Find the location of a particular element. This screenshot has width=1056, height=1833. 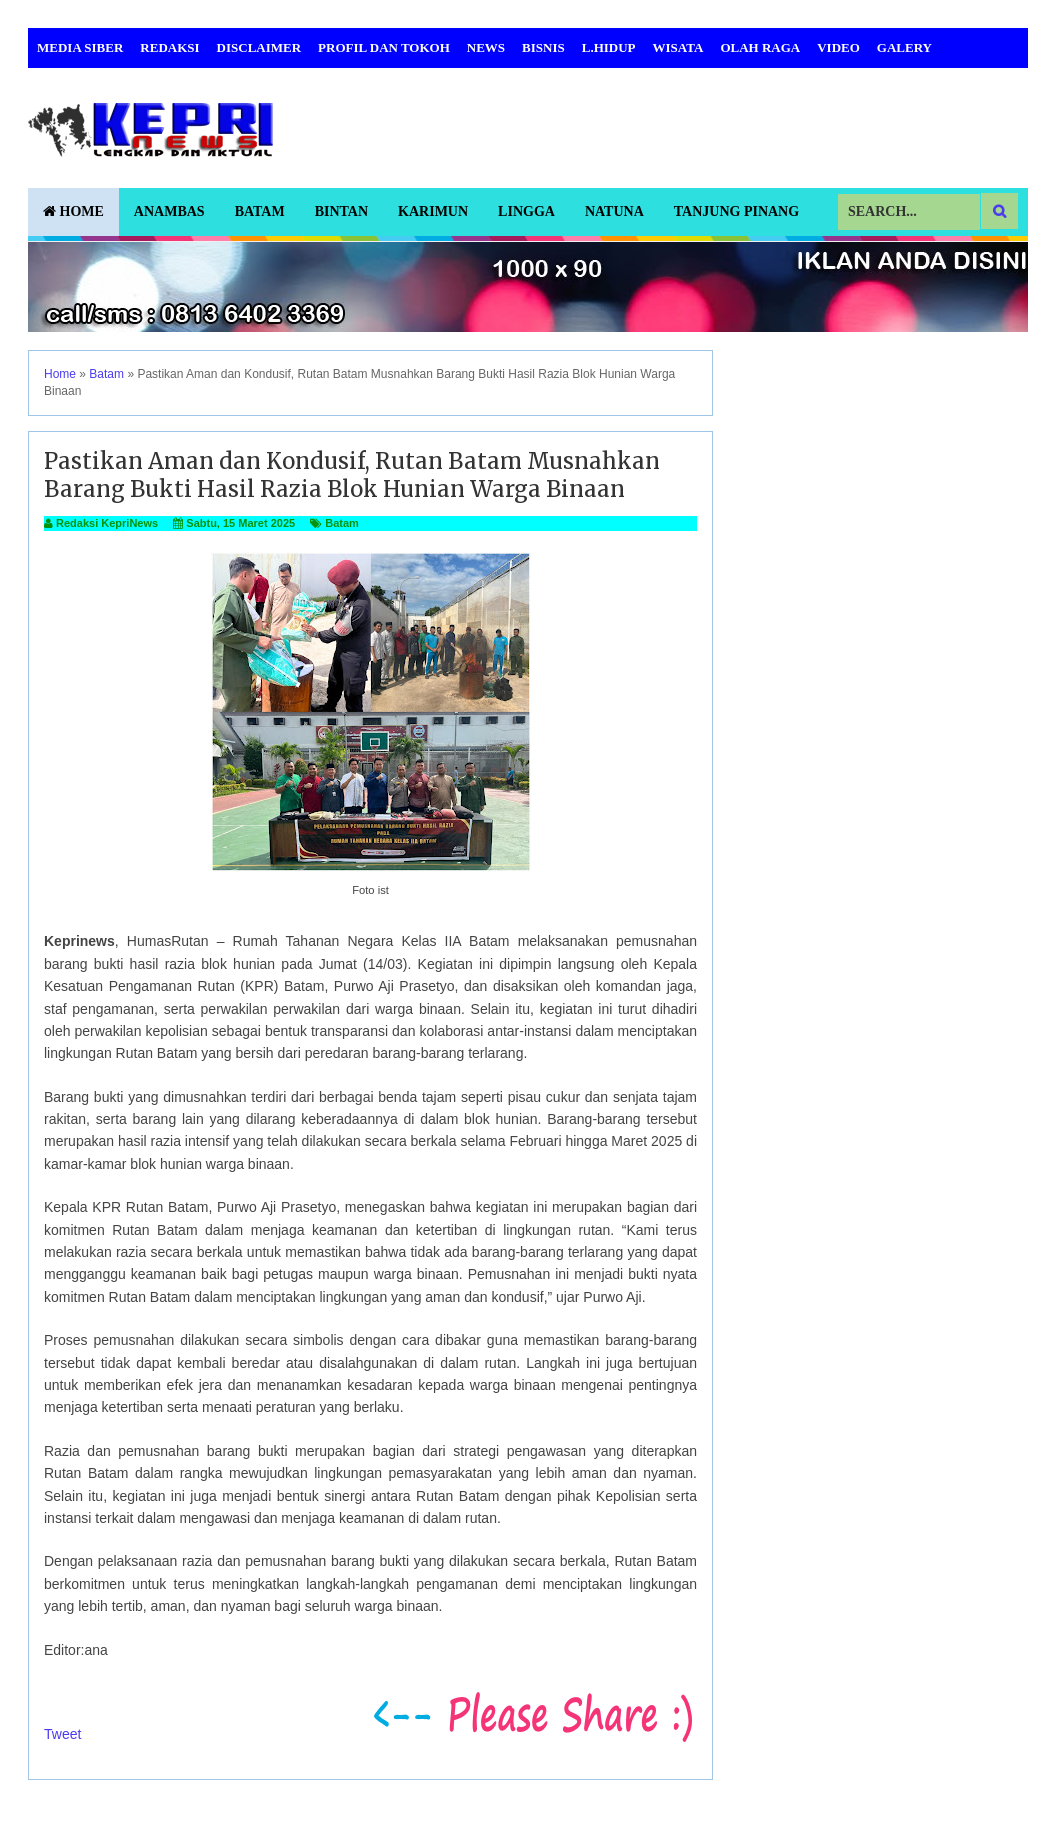

Bisnis is located at coordinates (543, 47).